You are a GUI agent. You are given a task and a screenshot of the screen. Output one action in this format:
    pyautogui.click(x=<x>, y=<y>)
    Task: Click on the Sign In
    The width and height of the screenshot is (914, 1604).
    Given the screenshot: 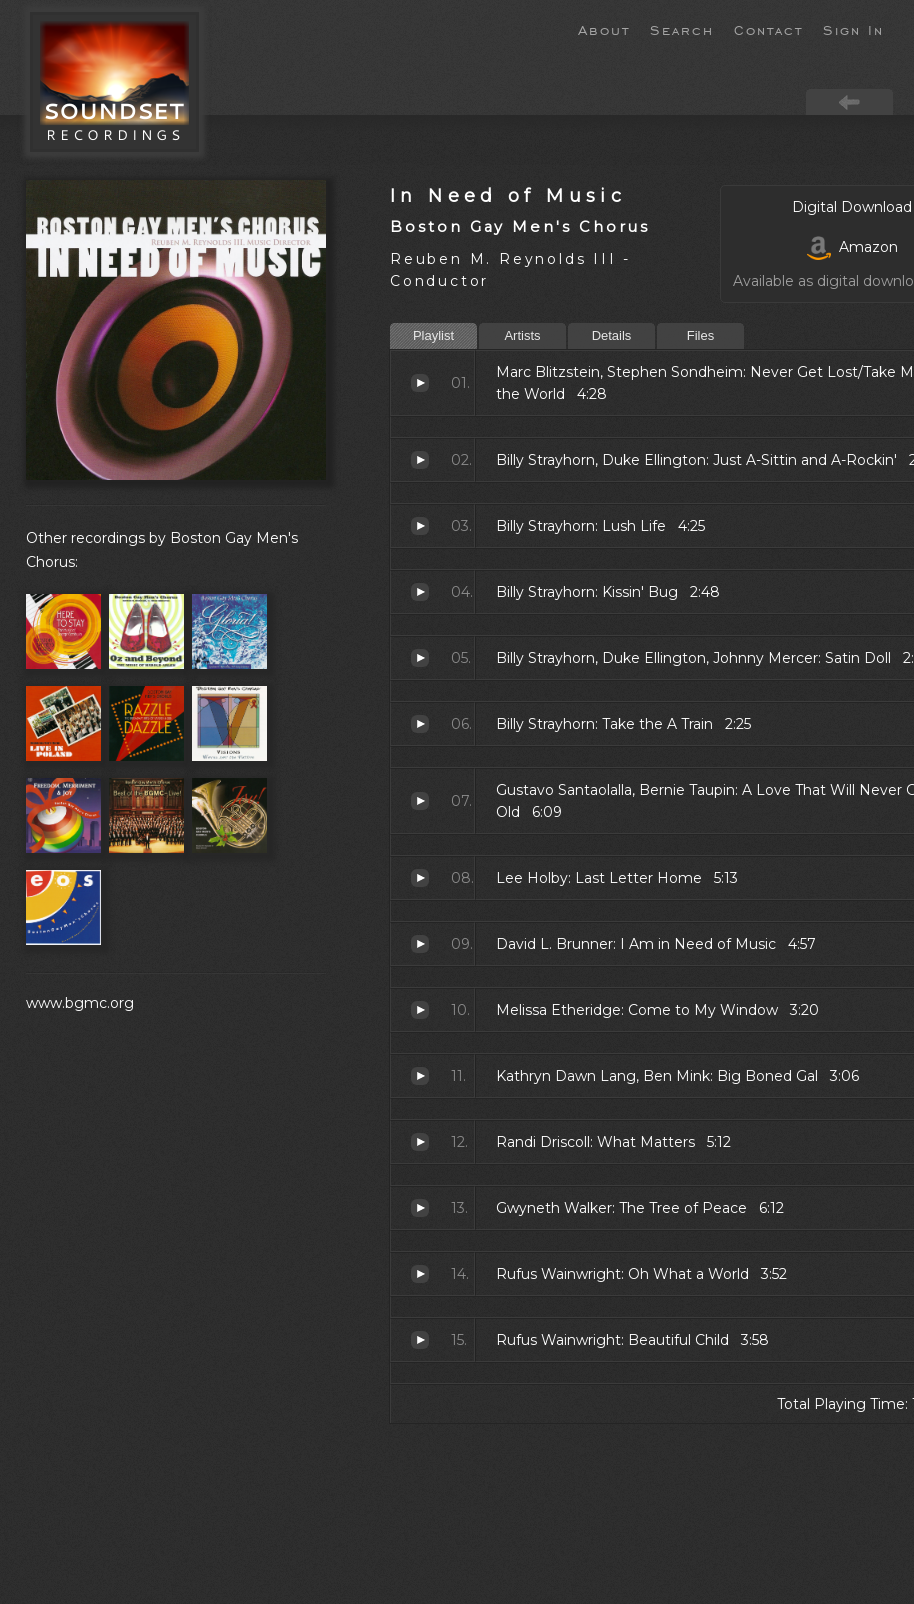 What is the action you would take?
    pyautogui.click(x=853, y=29)
    